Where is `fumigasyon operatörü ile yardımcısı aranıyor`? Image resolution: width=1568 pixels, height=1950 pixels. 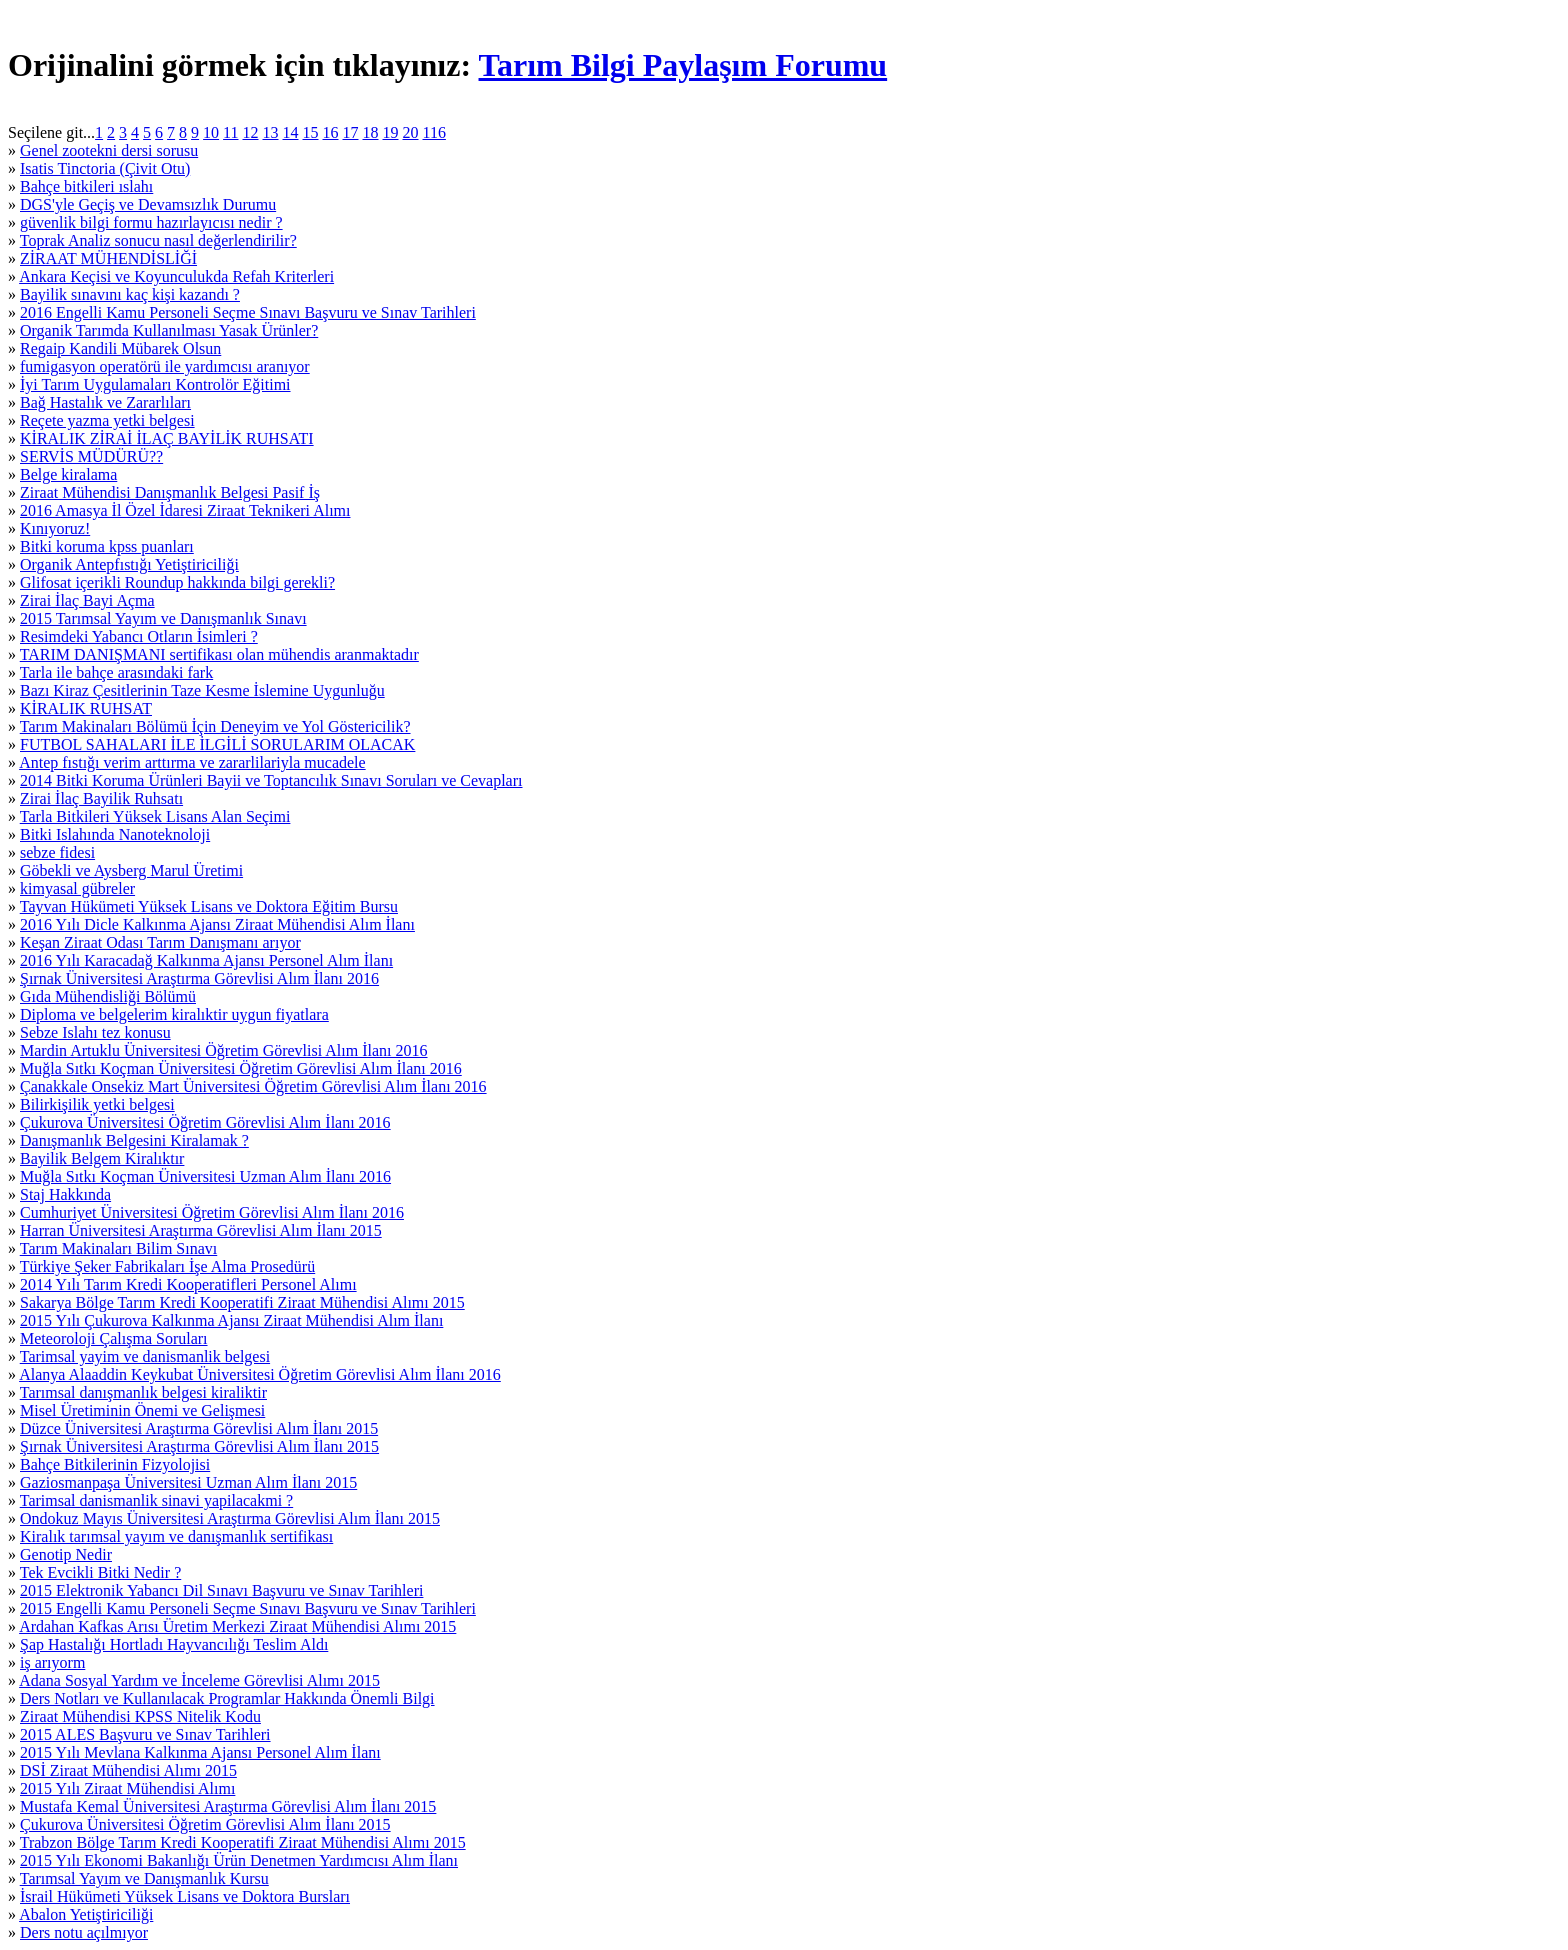
fumigasyon operatörü ile yardımcısı aranıyor is located at coordinates (165, 366).